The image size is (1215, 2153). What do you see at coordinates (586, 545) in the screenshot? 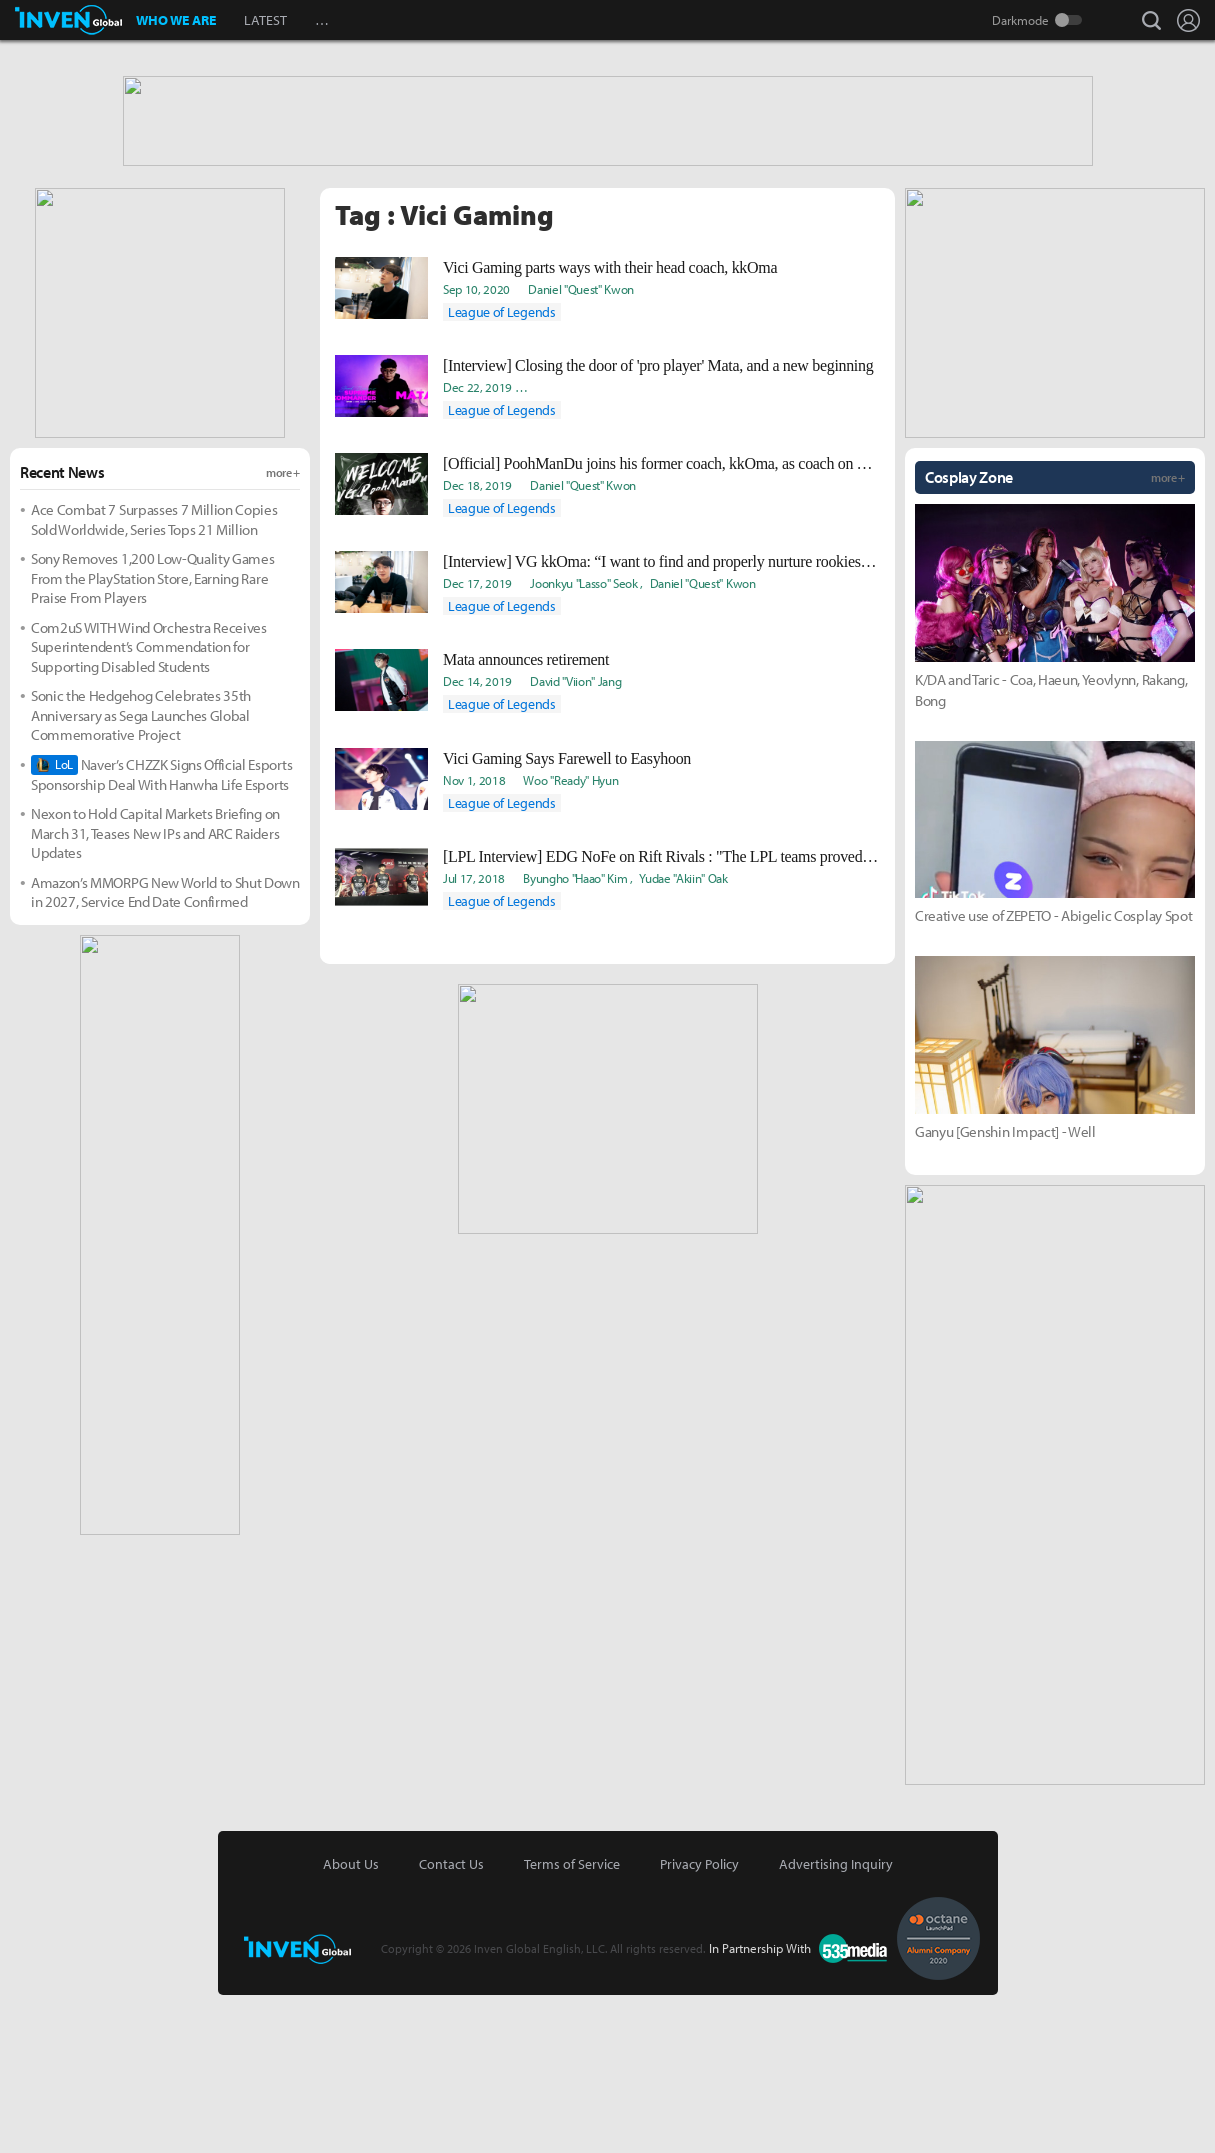
I see `Ki-Baek "Juneau" Nam` at bounding box center [586, 545].